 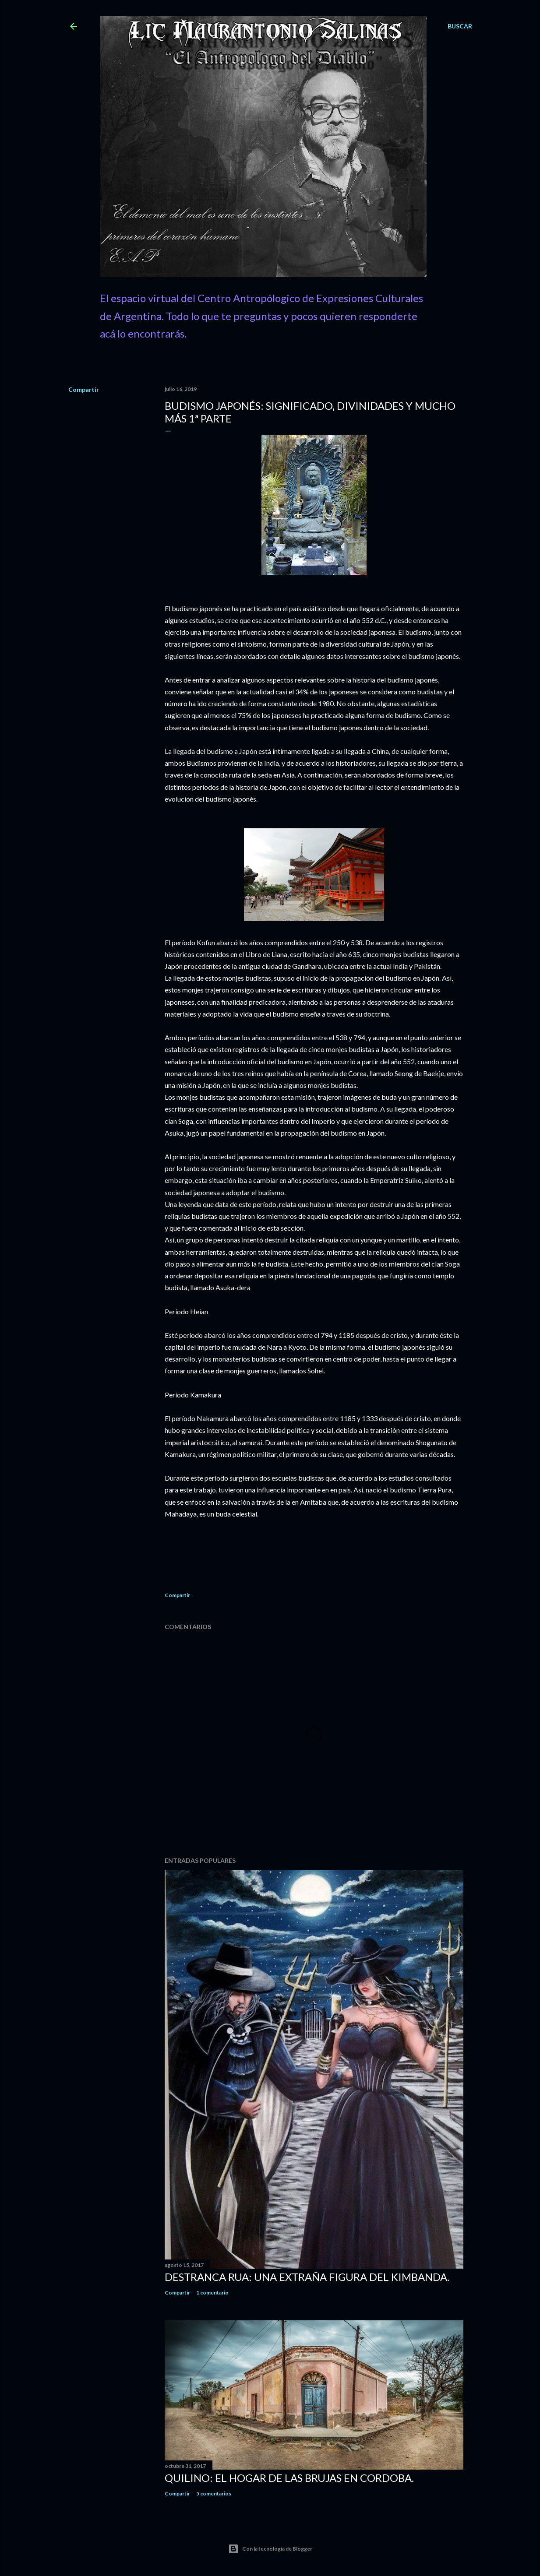 What do you see at coordinates (289, 2477) in the screenshot?
I see `Quilino: el Hogar de las Brujas en Cordoba.` at bounding box center [289, 2477].